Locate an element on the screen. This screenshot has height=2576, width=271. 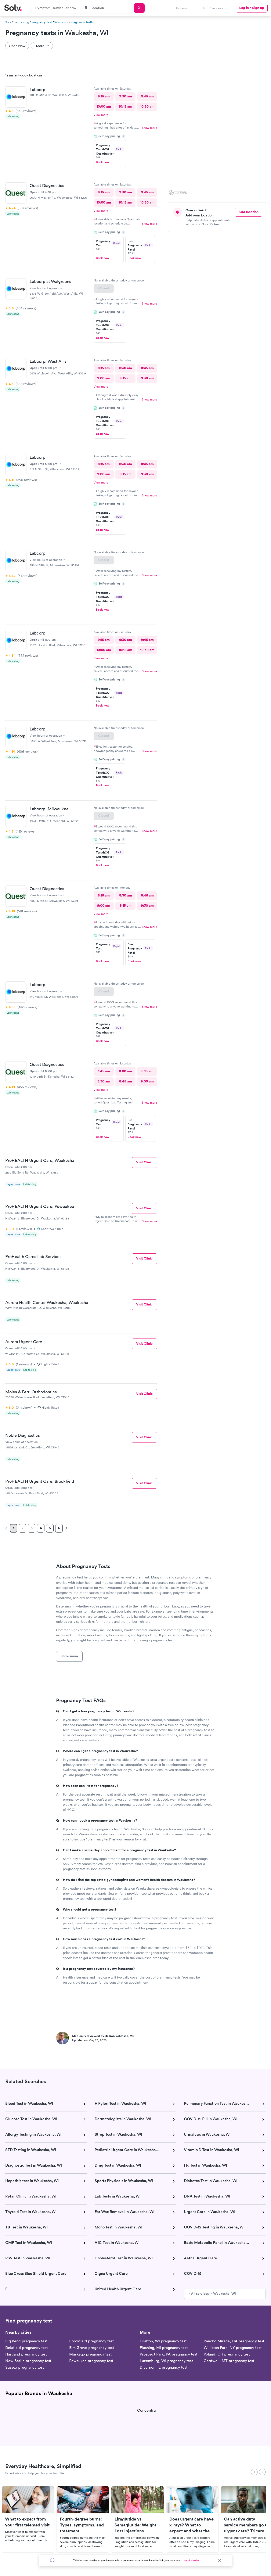
Solv is located at coordinates (8, 22).